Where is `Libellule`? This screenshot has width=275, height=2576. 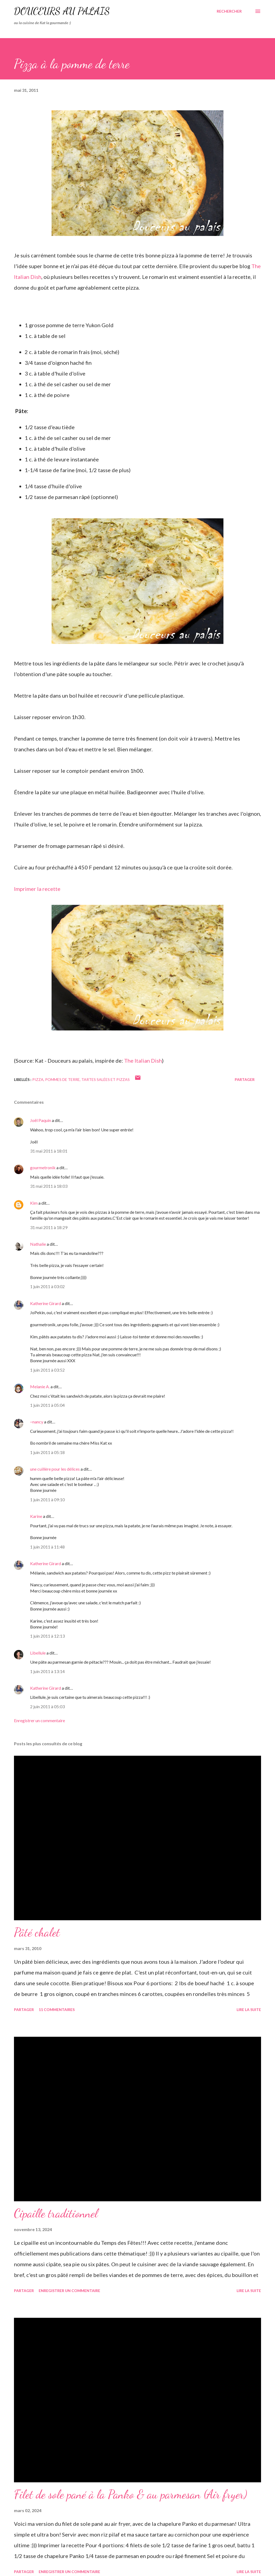
Libellule is located at coordinates (38, 1652).